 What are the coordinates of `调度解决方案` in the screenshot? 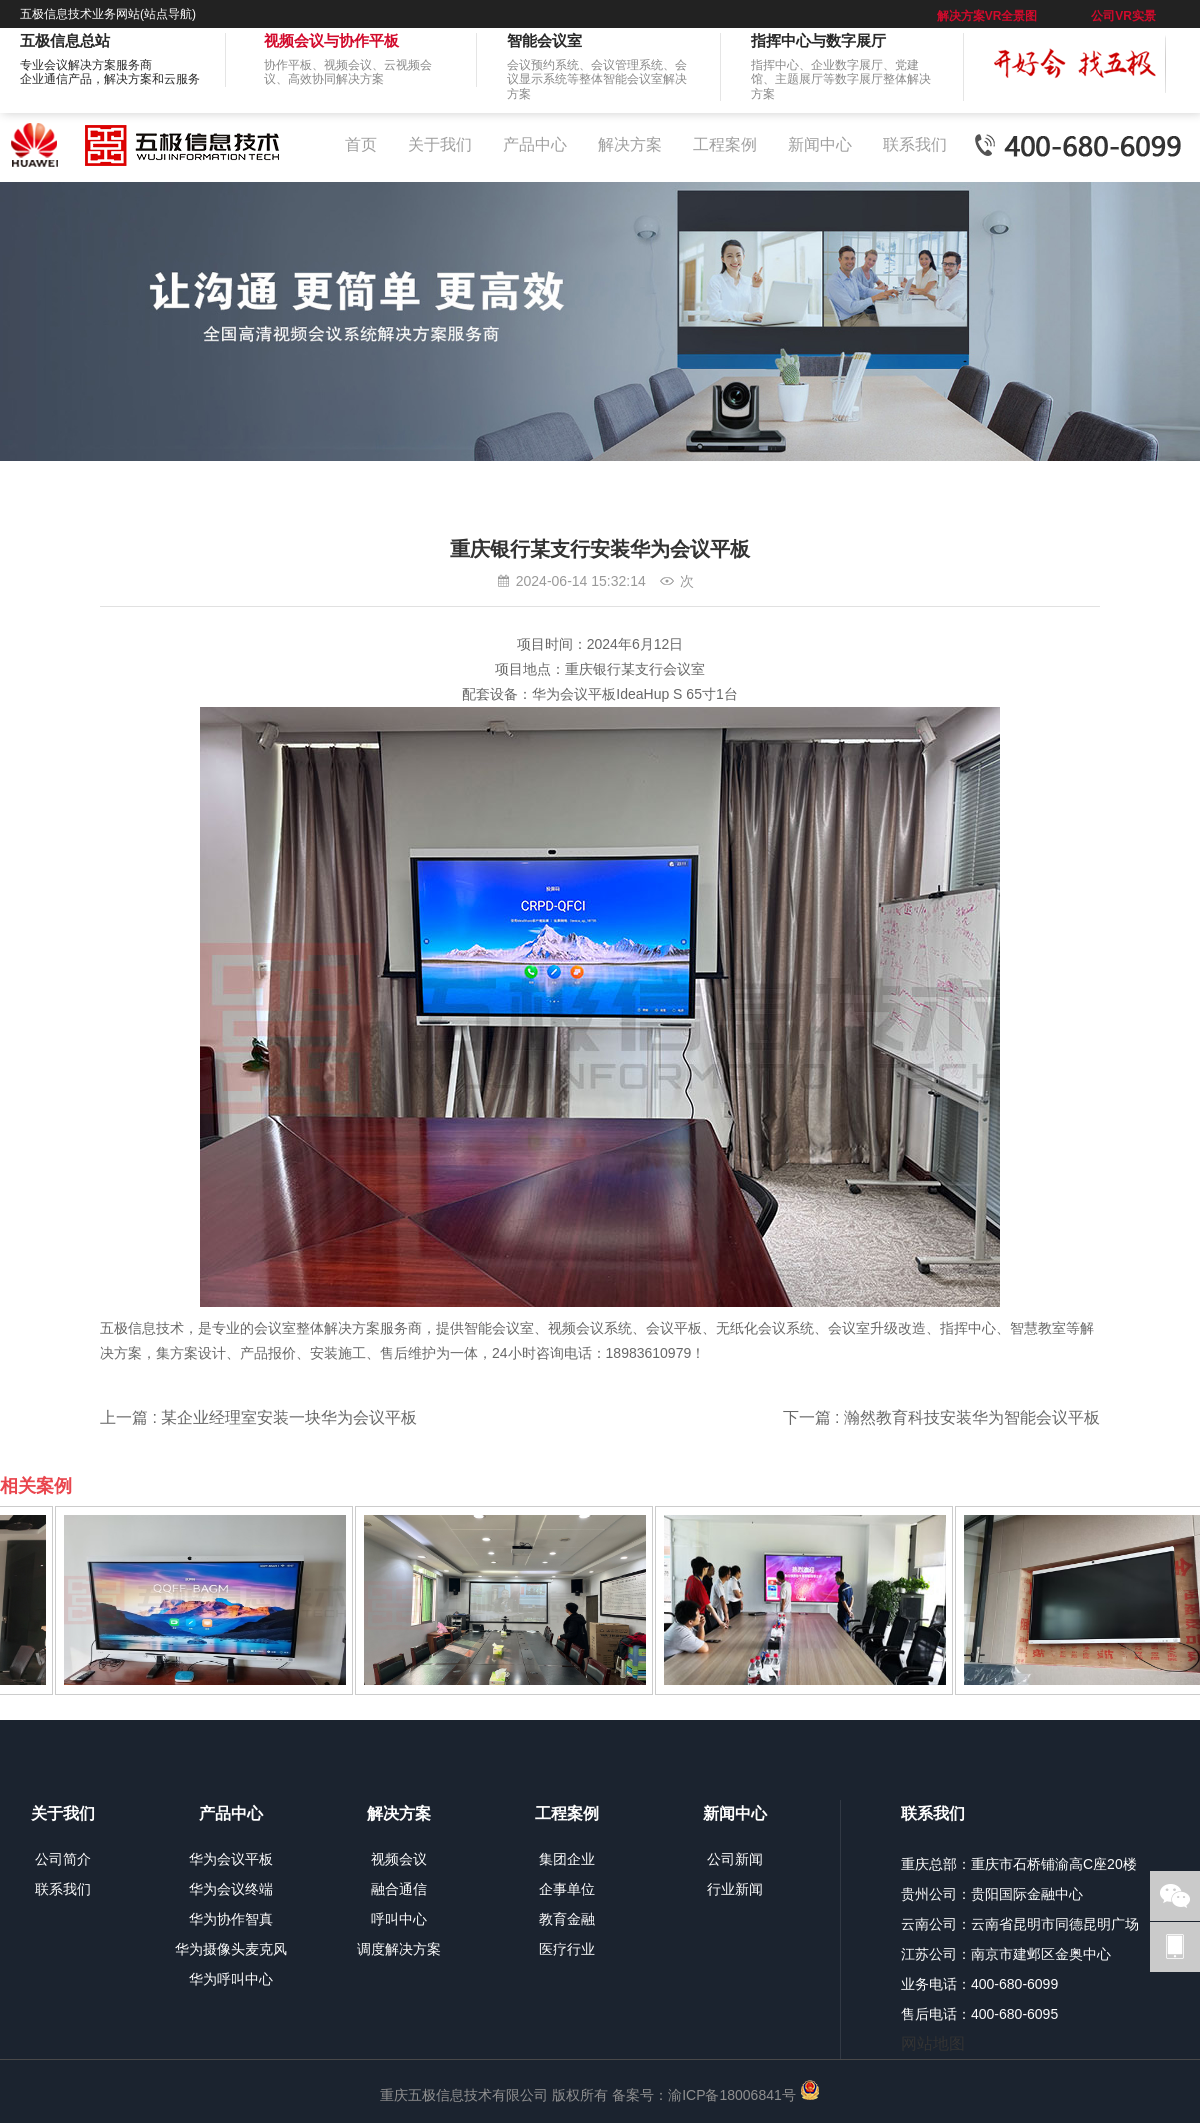 It's located at (399, 1949).